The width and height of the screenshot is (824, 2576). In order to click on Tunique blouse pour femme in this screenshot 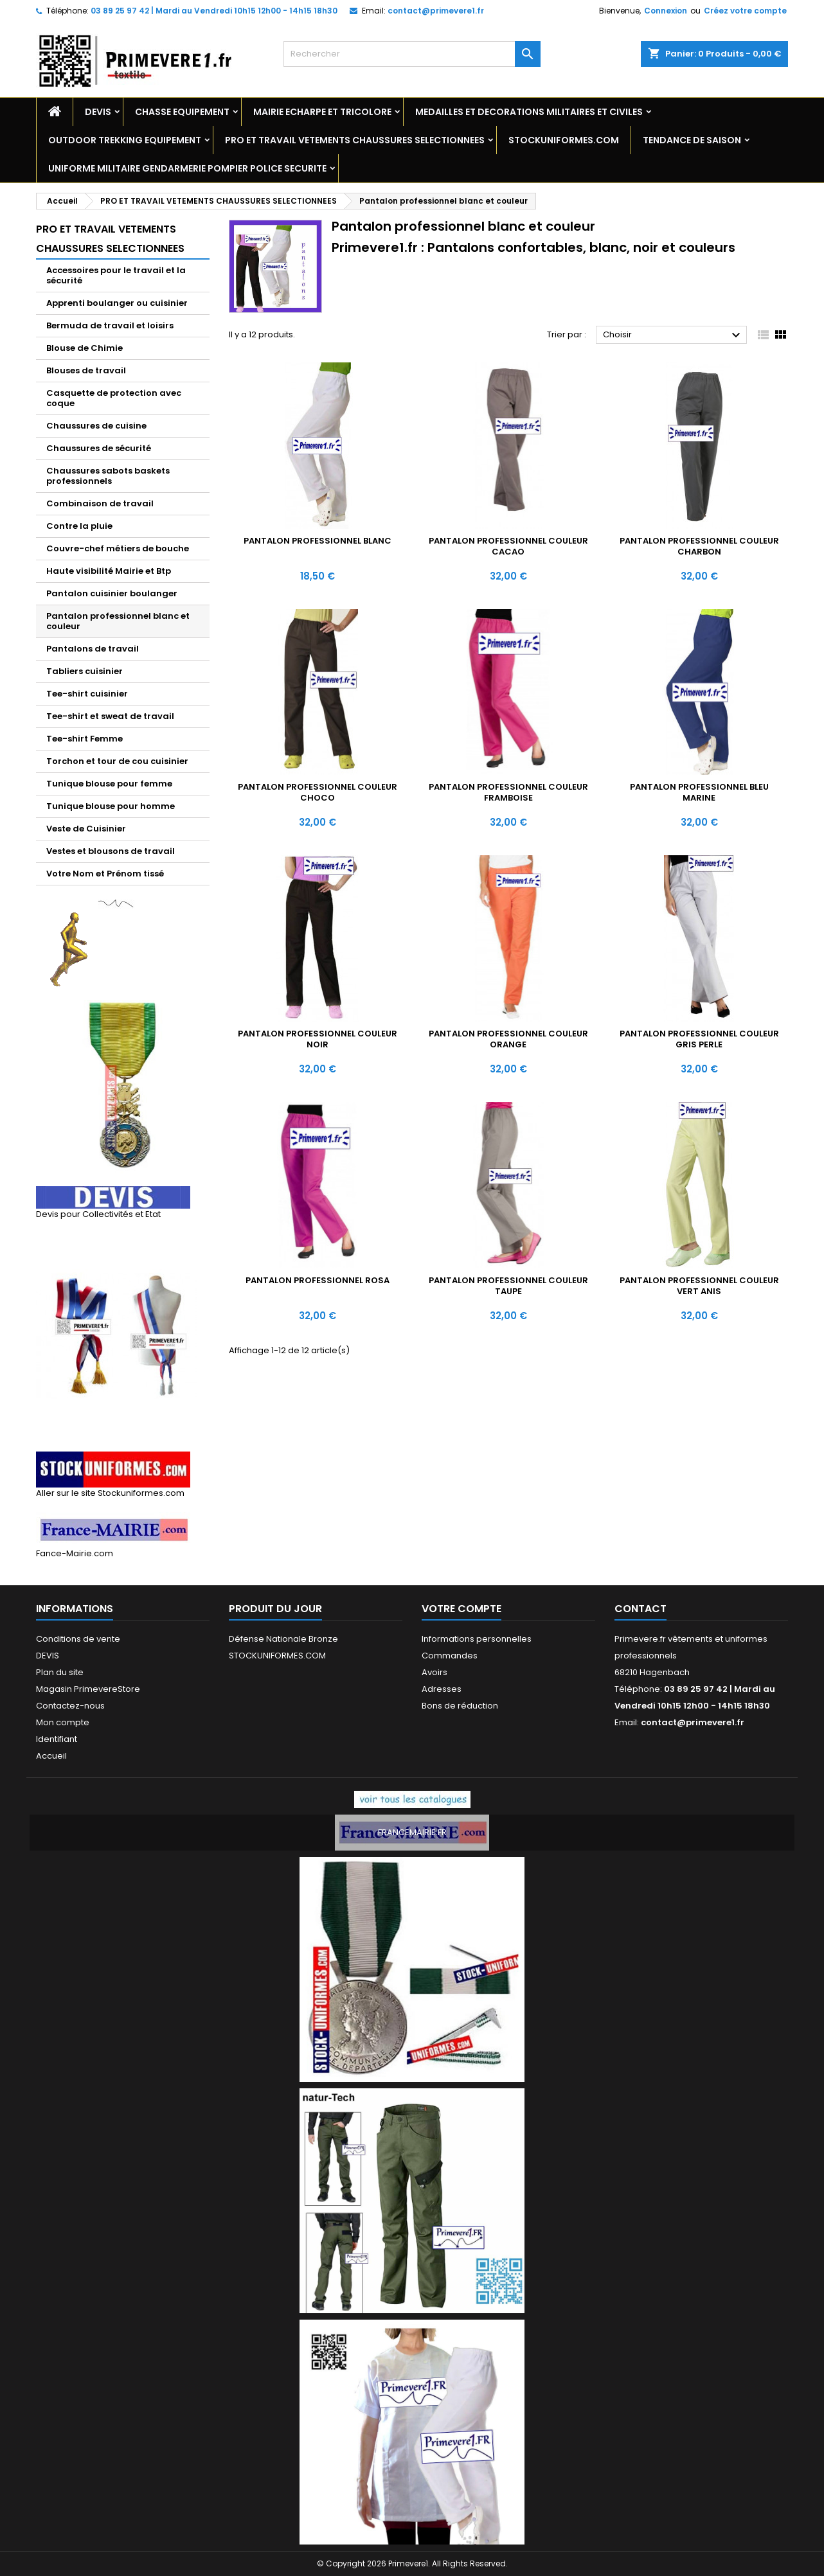, I will do `click(109, 783)`.